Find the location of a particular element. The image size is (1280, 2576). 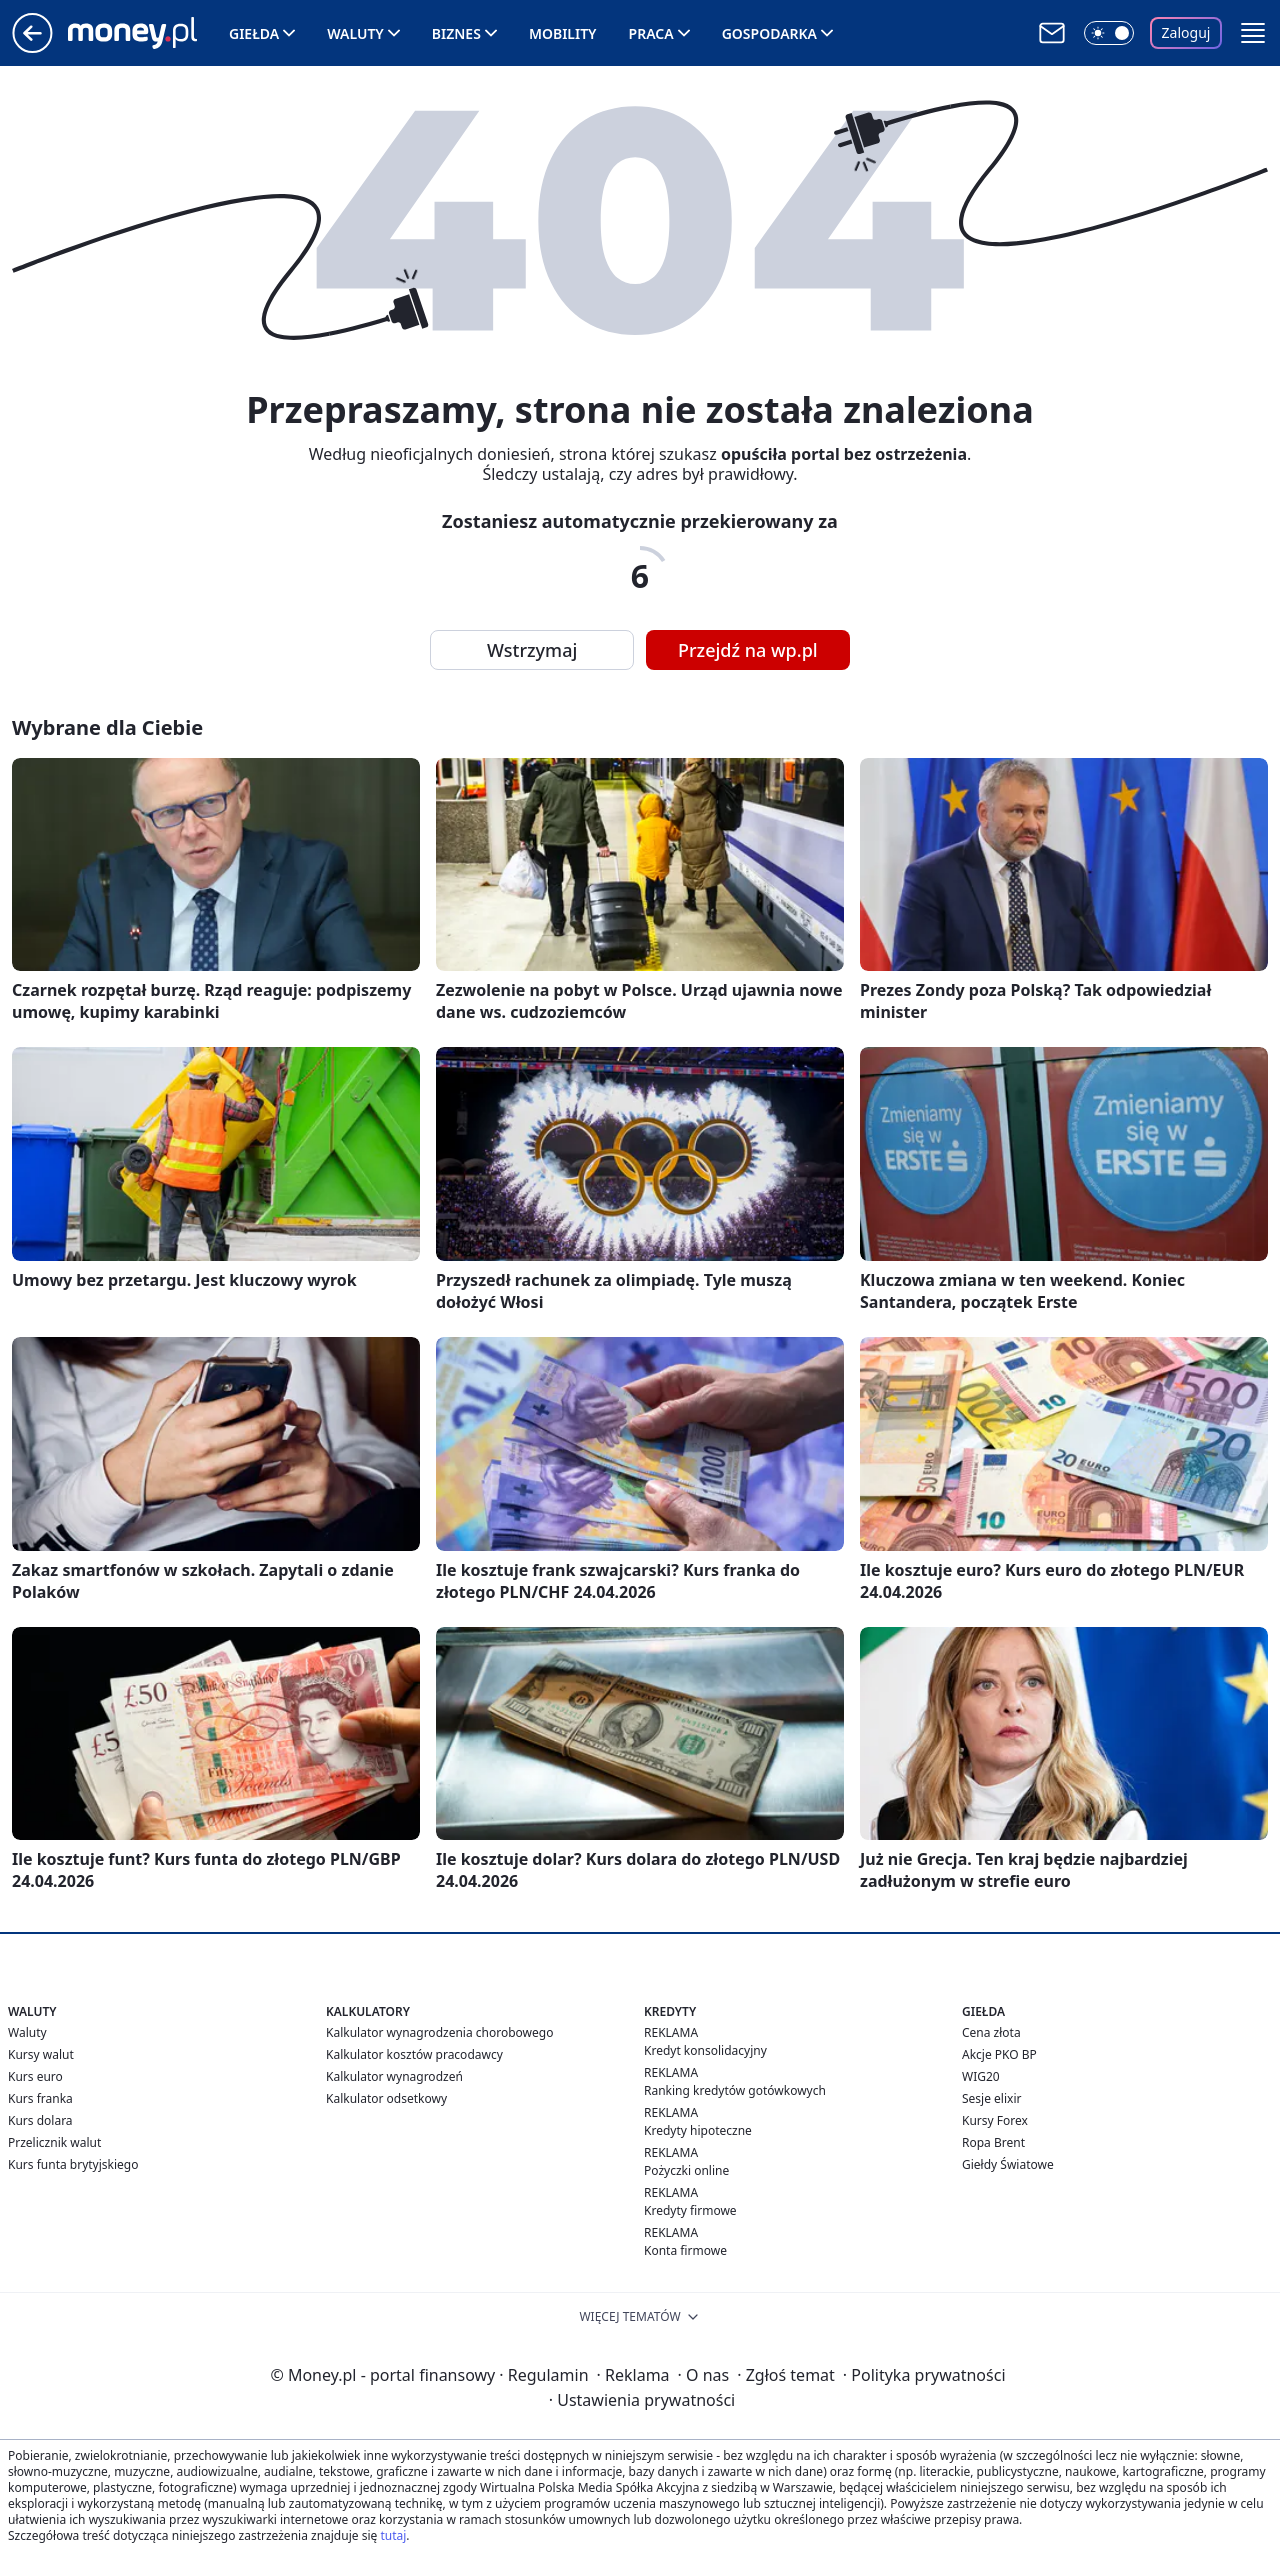

Pożyczki online is located at coordinates (686, 2170).